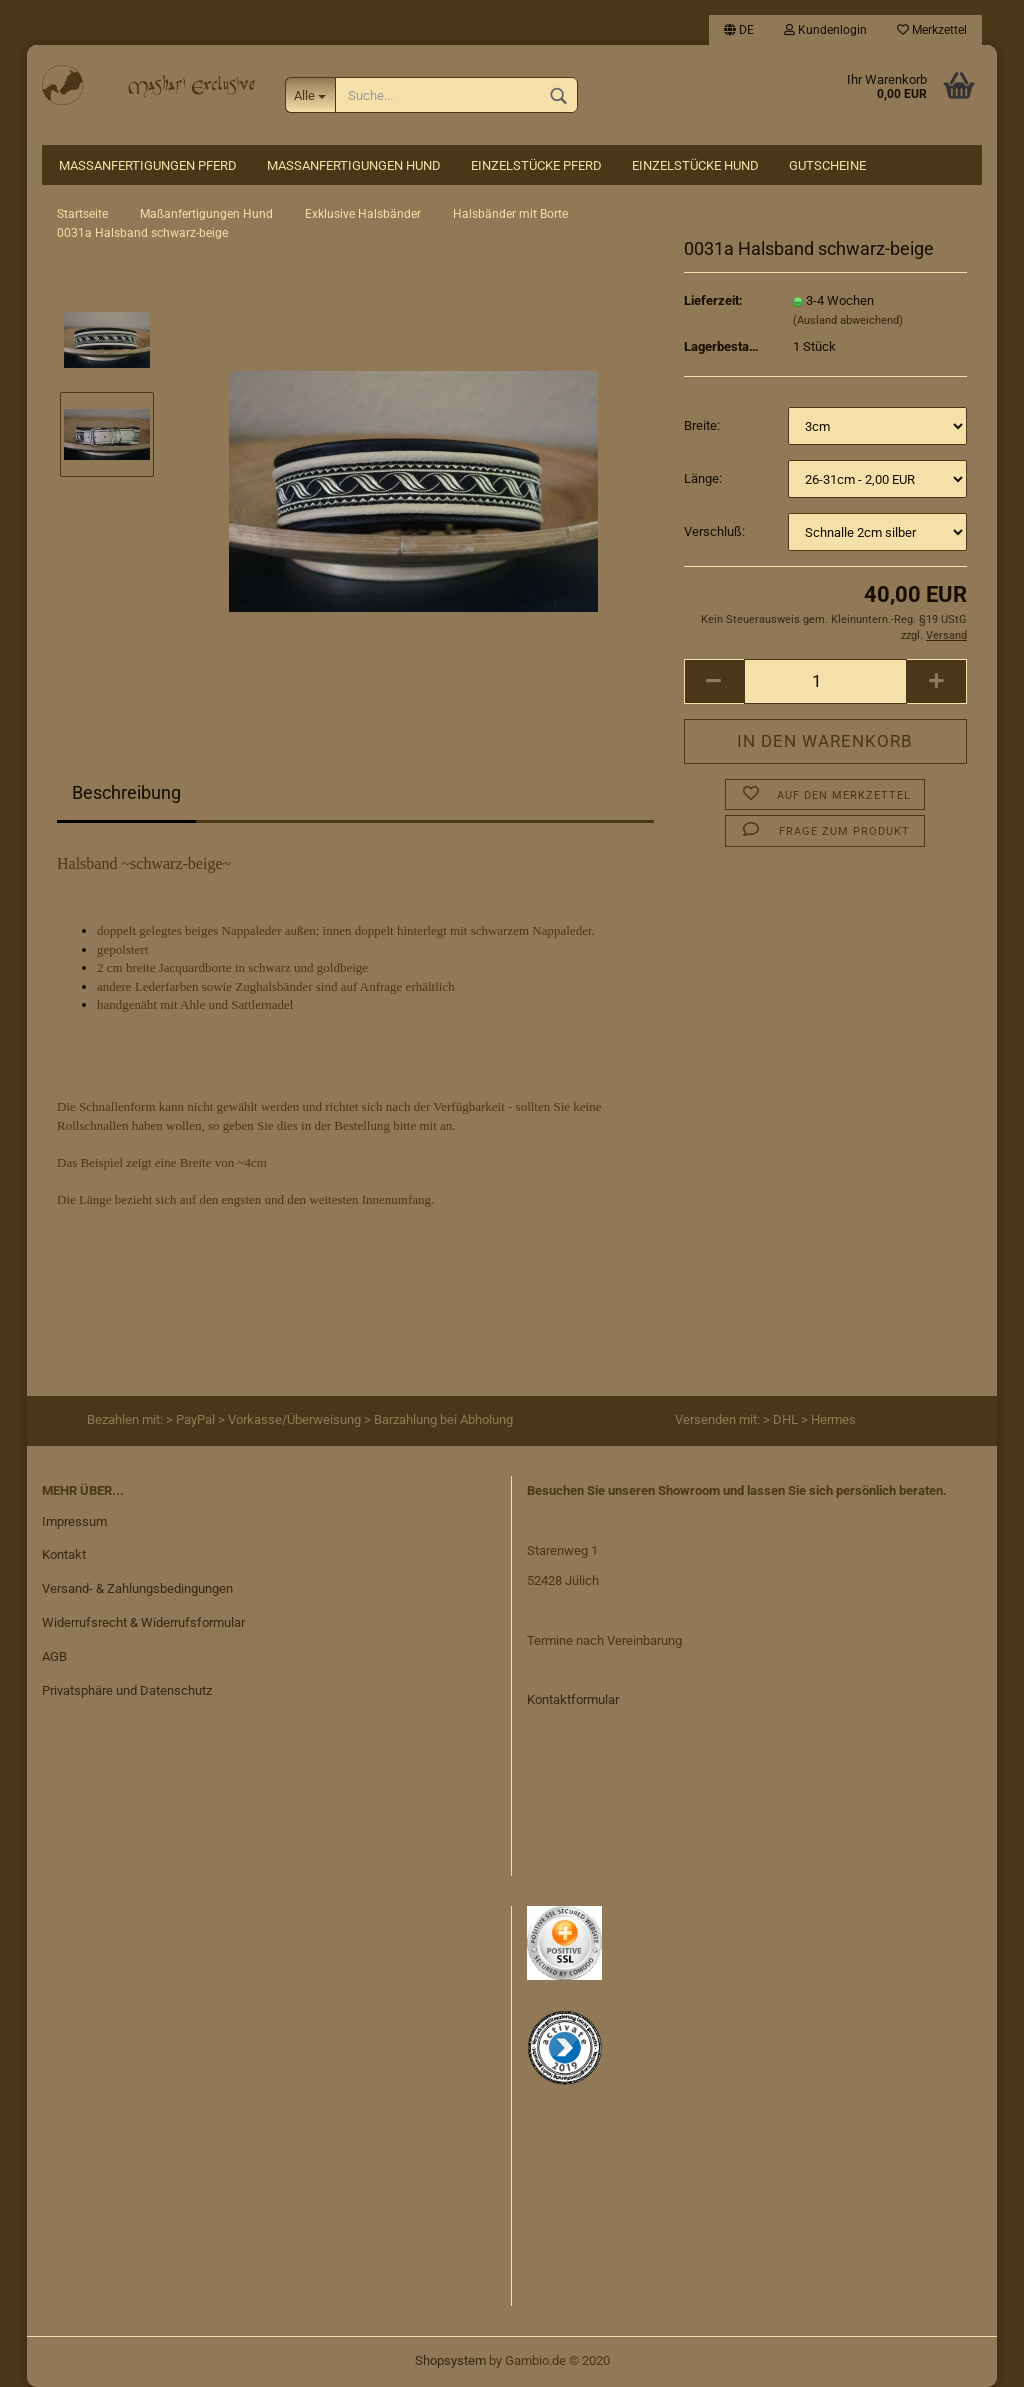 This screenshot has height=2387, width=1024. What do you see at coordinates (64, 1554) in the screenshot?
I see `Kontakt` at bounding box center [64, 1554].